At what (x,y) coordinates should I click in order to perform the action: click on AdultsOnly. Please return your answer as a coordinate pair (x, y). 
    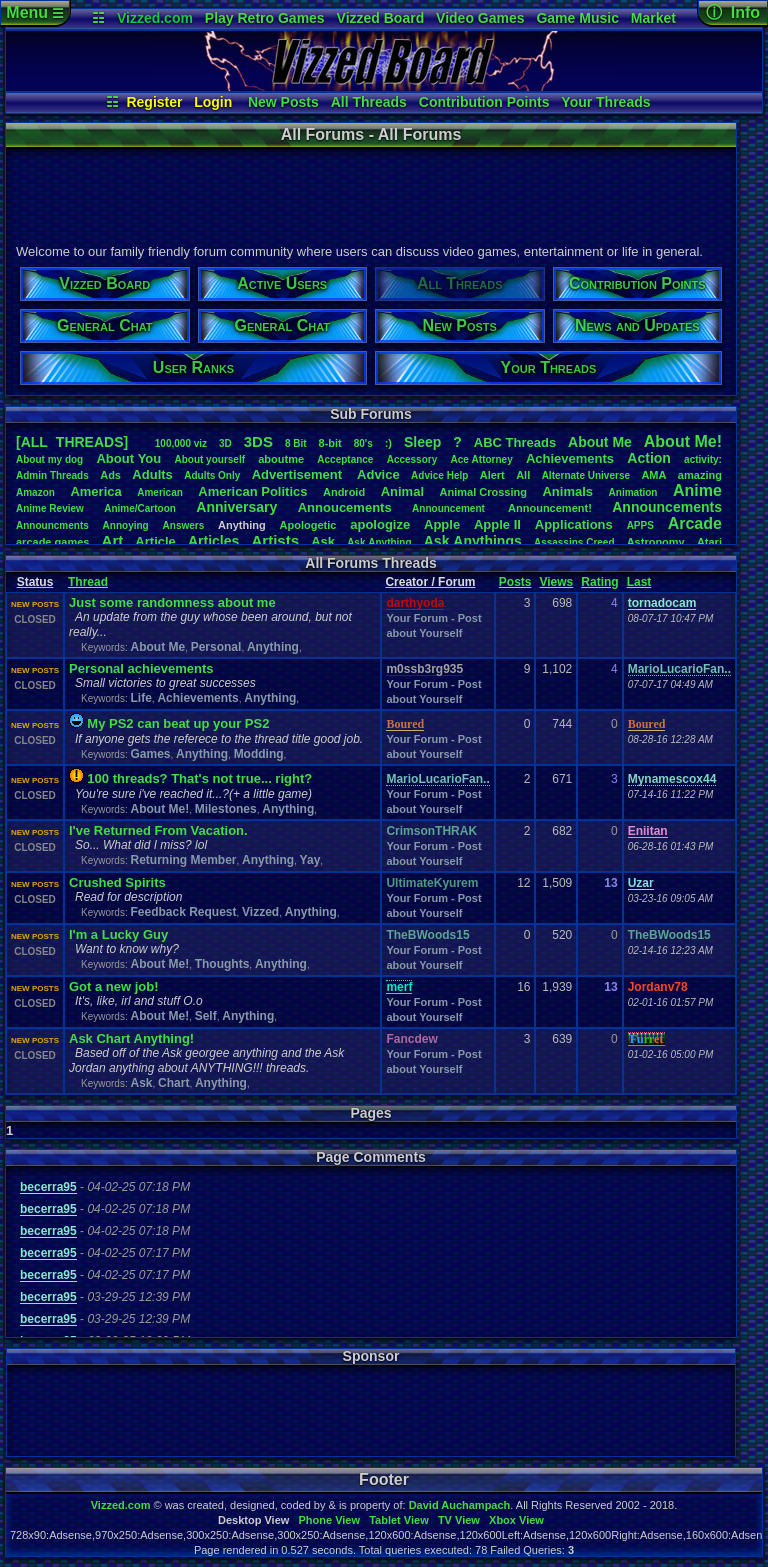
    Looking at the image, I should click on (212, 475).